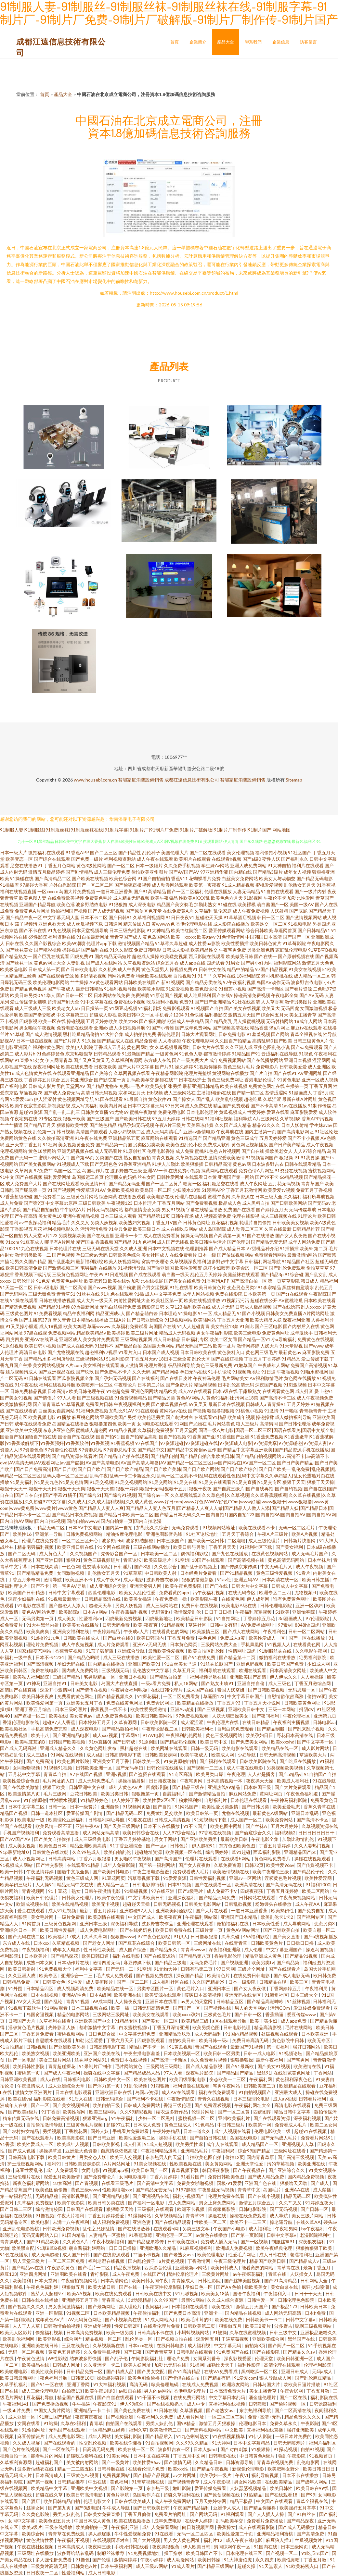 This screenshot has height=2576, width=338. Describe the element at coordinates (315, 1865) in the screenshot. I see `国产传媒视频不卡` at that location.